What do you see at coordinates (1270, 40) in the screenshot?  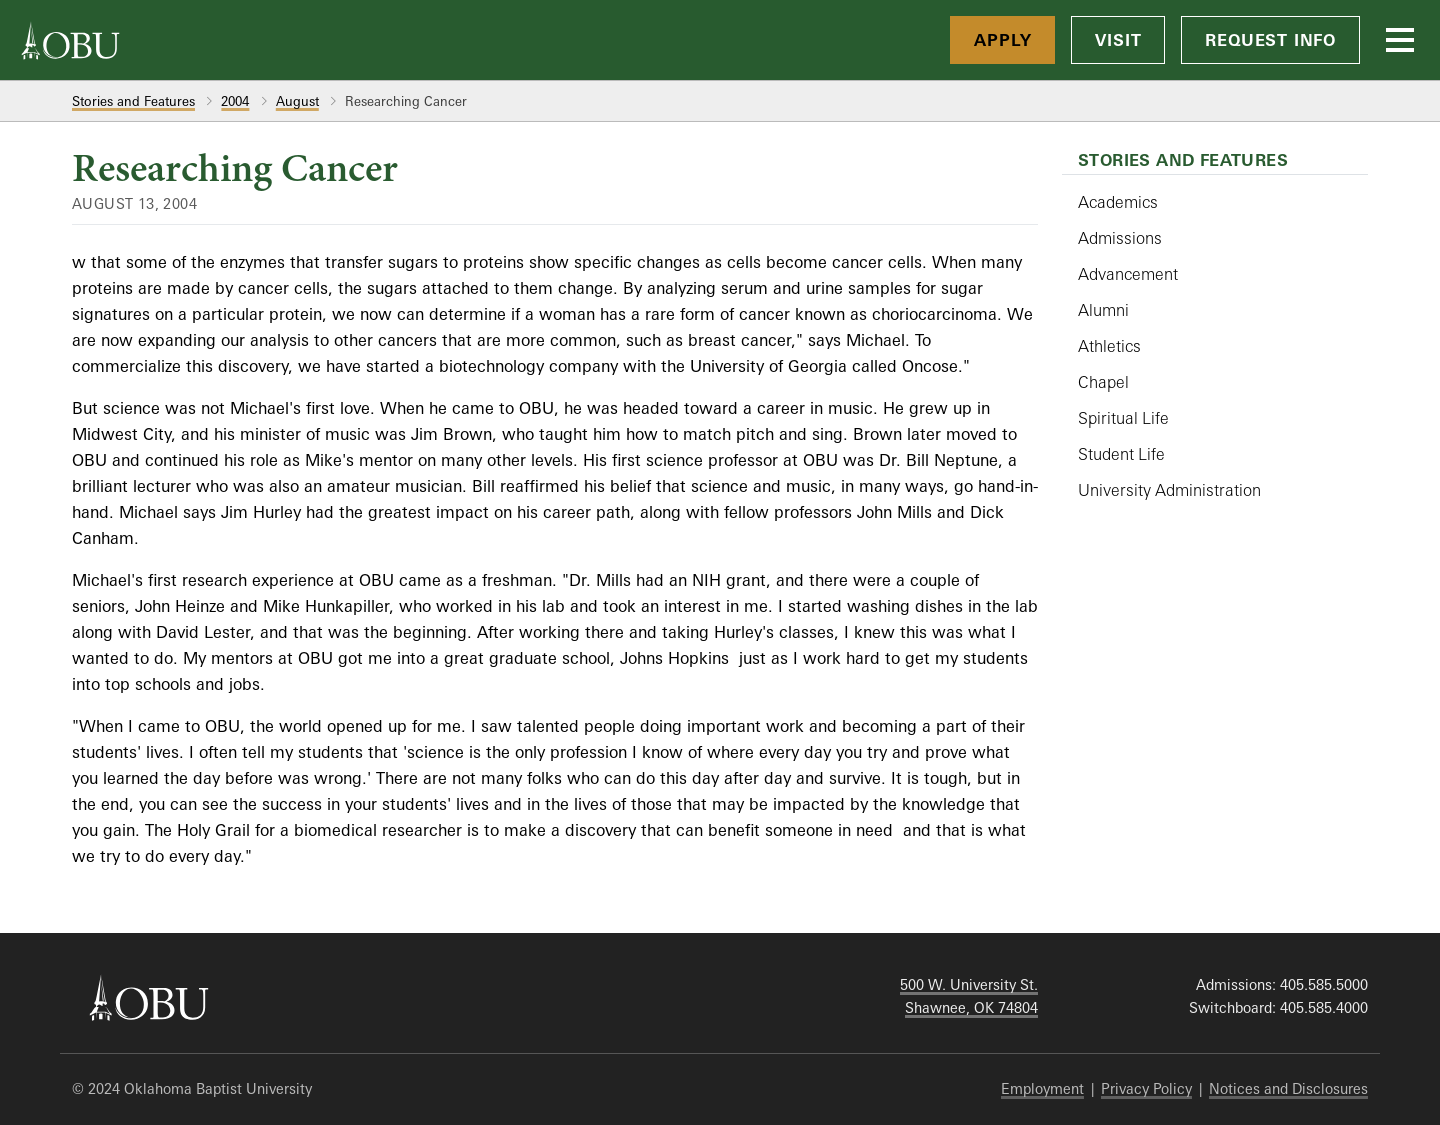 I see `Request Info` at bounding box center [1270, 40].